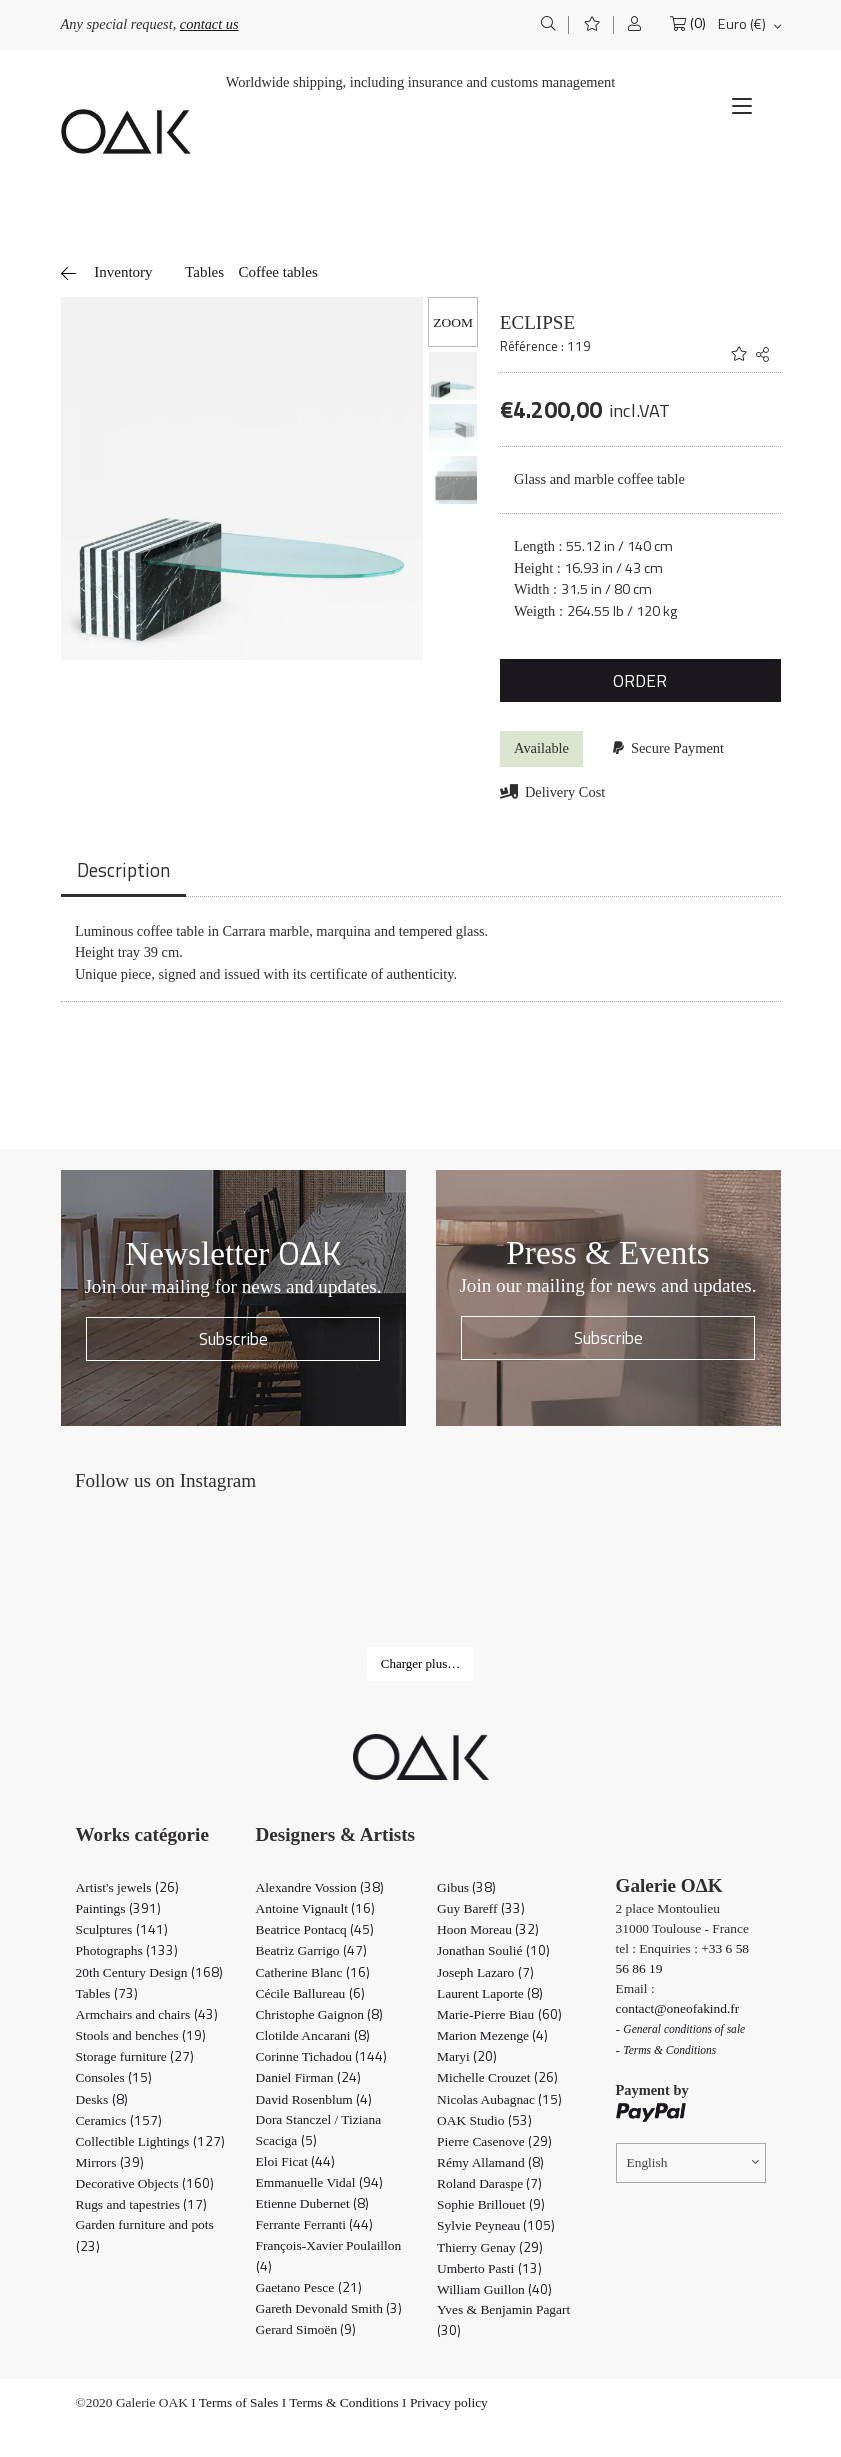 This screenshot has width=841, height=2457. What do you see at coordinates (322, 2056) in the screenshot?
I see `Corinne Tichadou` at bounding box center [322, 2056].